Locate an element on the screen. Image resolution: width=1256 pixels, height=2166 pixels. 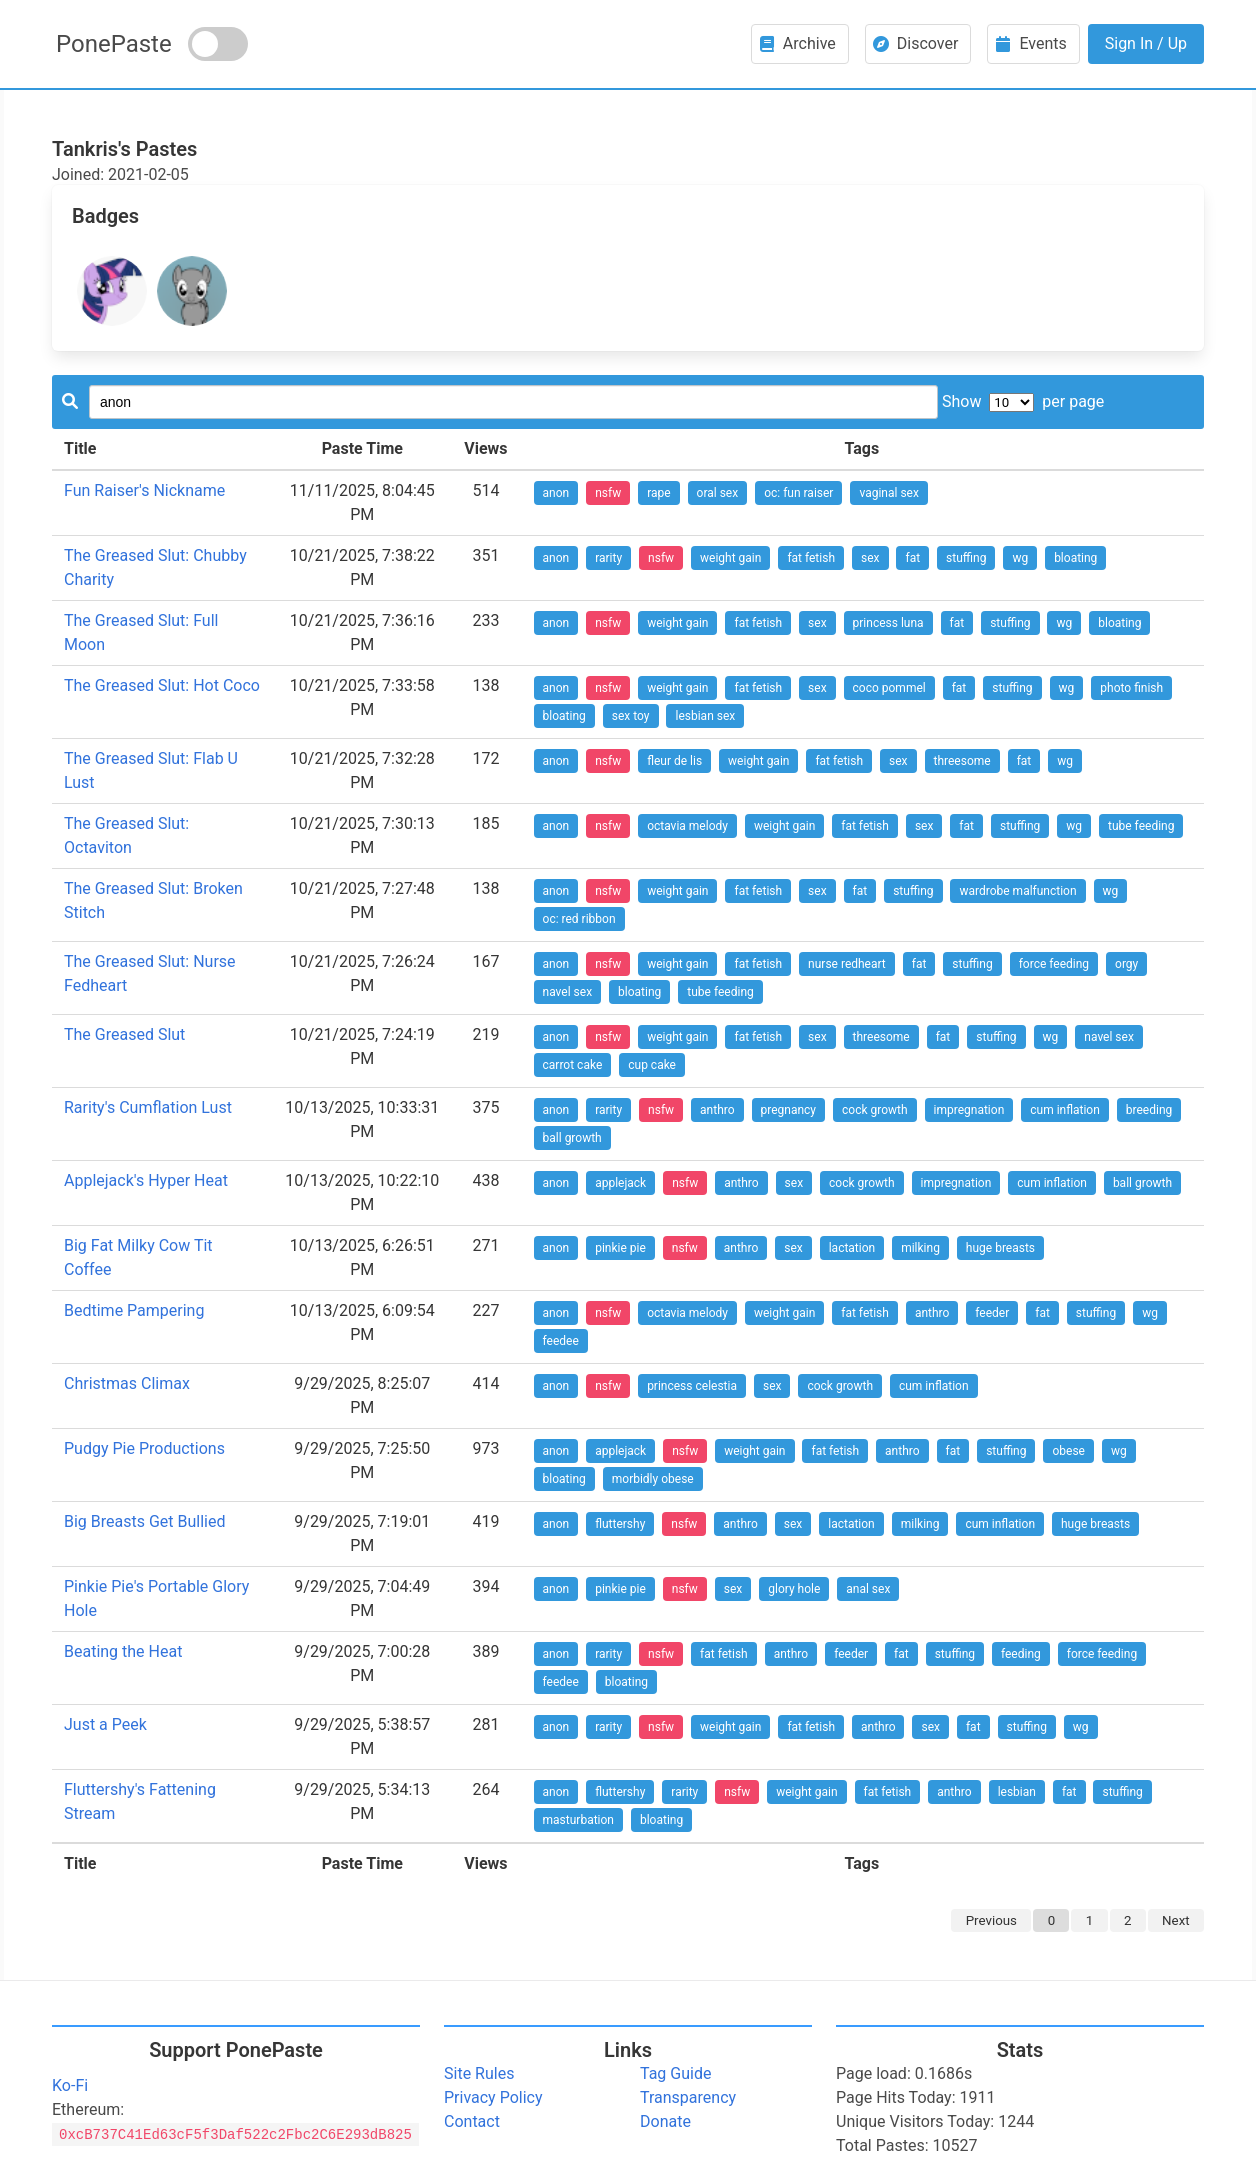
Privacy Policy is located at coordinates (493, 2097).